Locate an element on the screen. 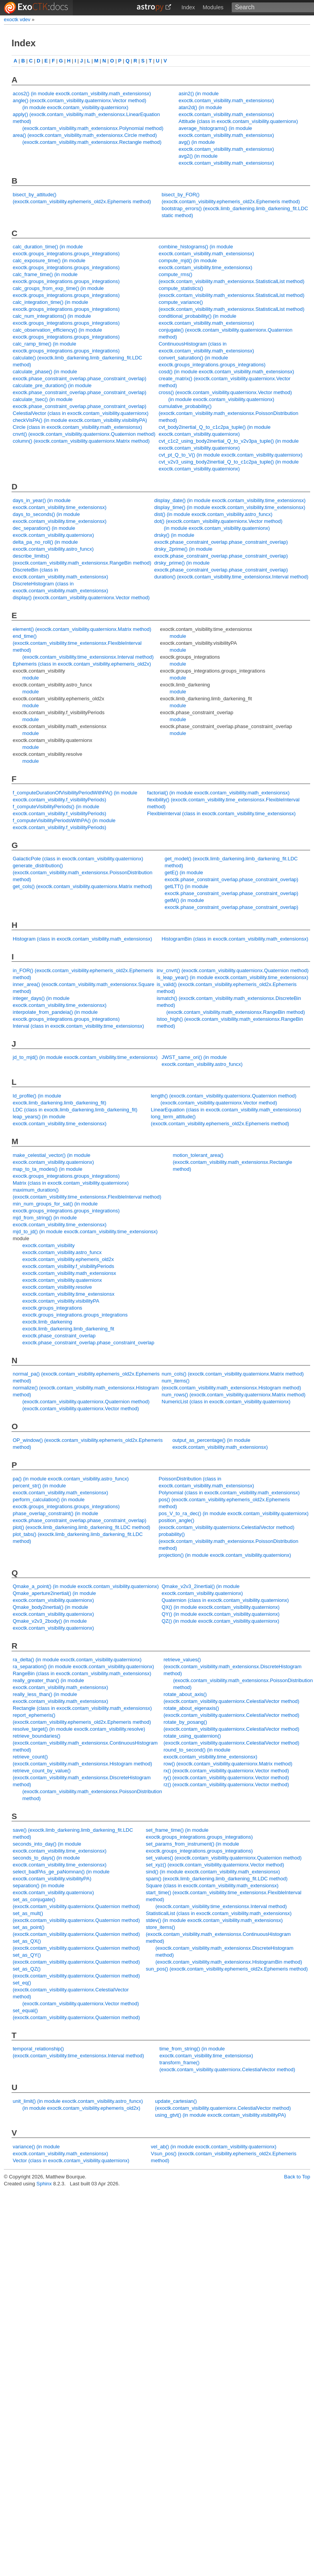  ry() (exoctk.contam_visibility.quaternionx.Vector method) is located at coordinates (226, 1777).